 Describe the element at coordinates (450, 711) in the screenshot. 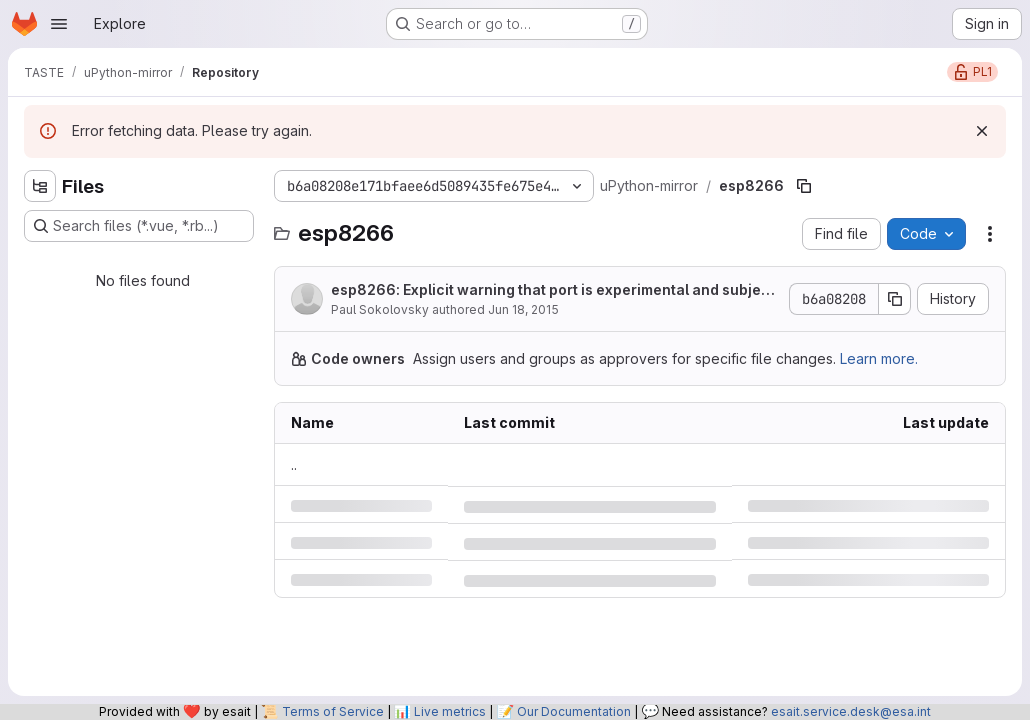

I see `Live metrics` at that location.